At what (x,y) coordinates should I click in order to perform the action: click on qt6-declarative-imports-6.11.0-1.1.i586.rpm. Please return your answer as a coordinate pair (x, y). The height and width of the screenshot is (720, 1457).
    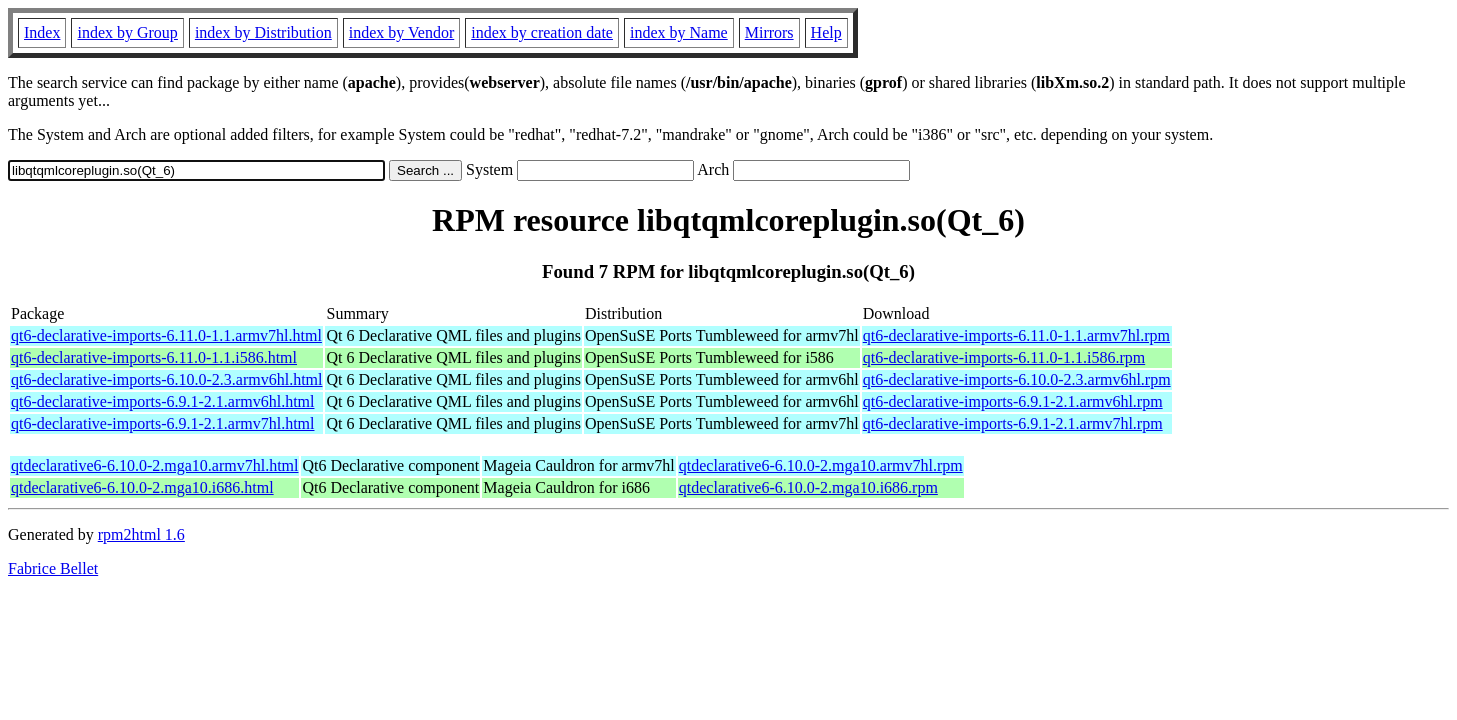
    Looking at the image, I should click on (1004, 357).